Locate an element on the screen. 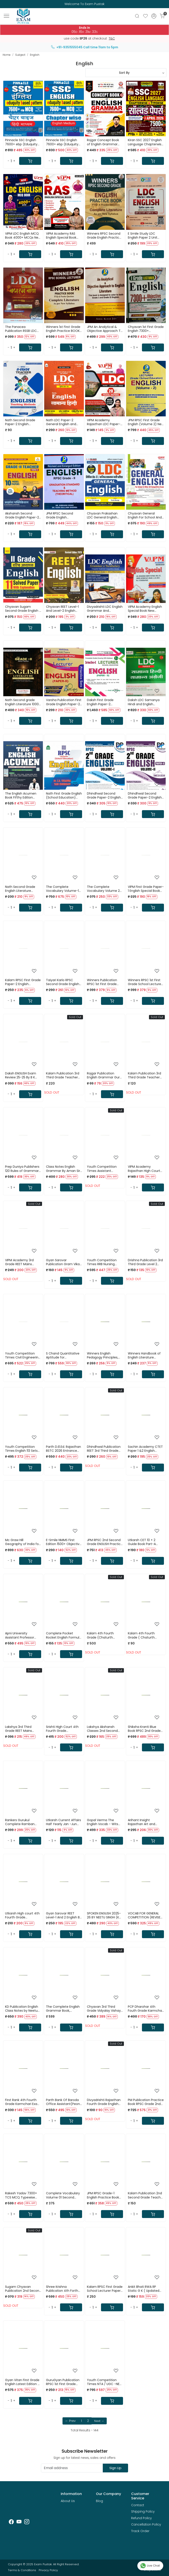  [Instagram] is located at coordinates (26, 2522).